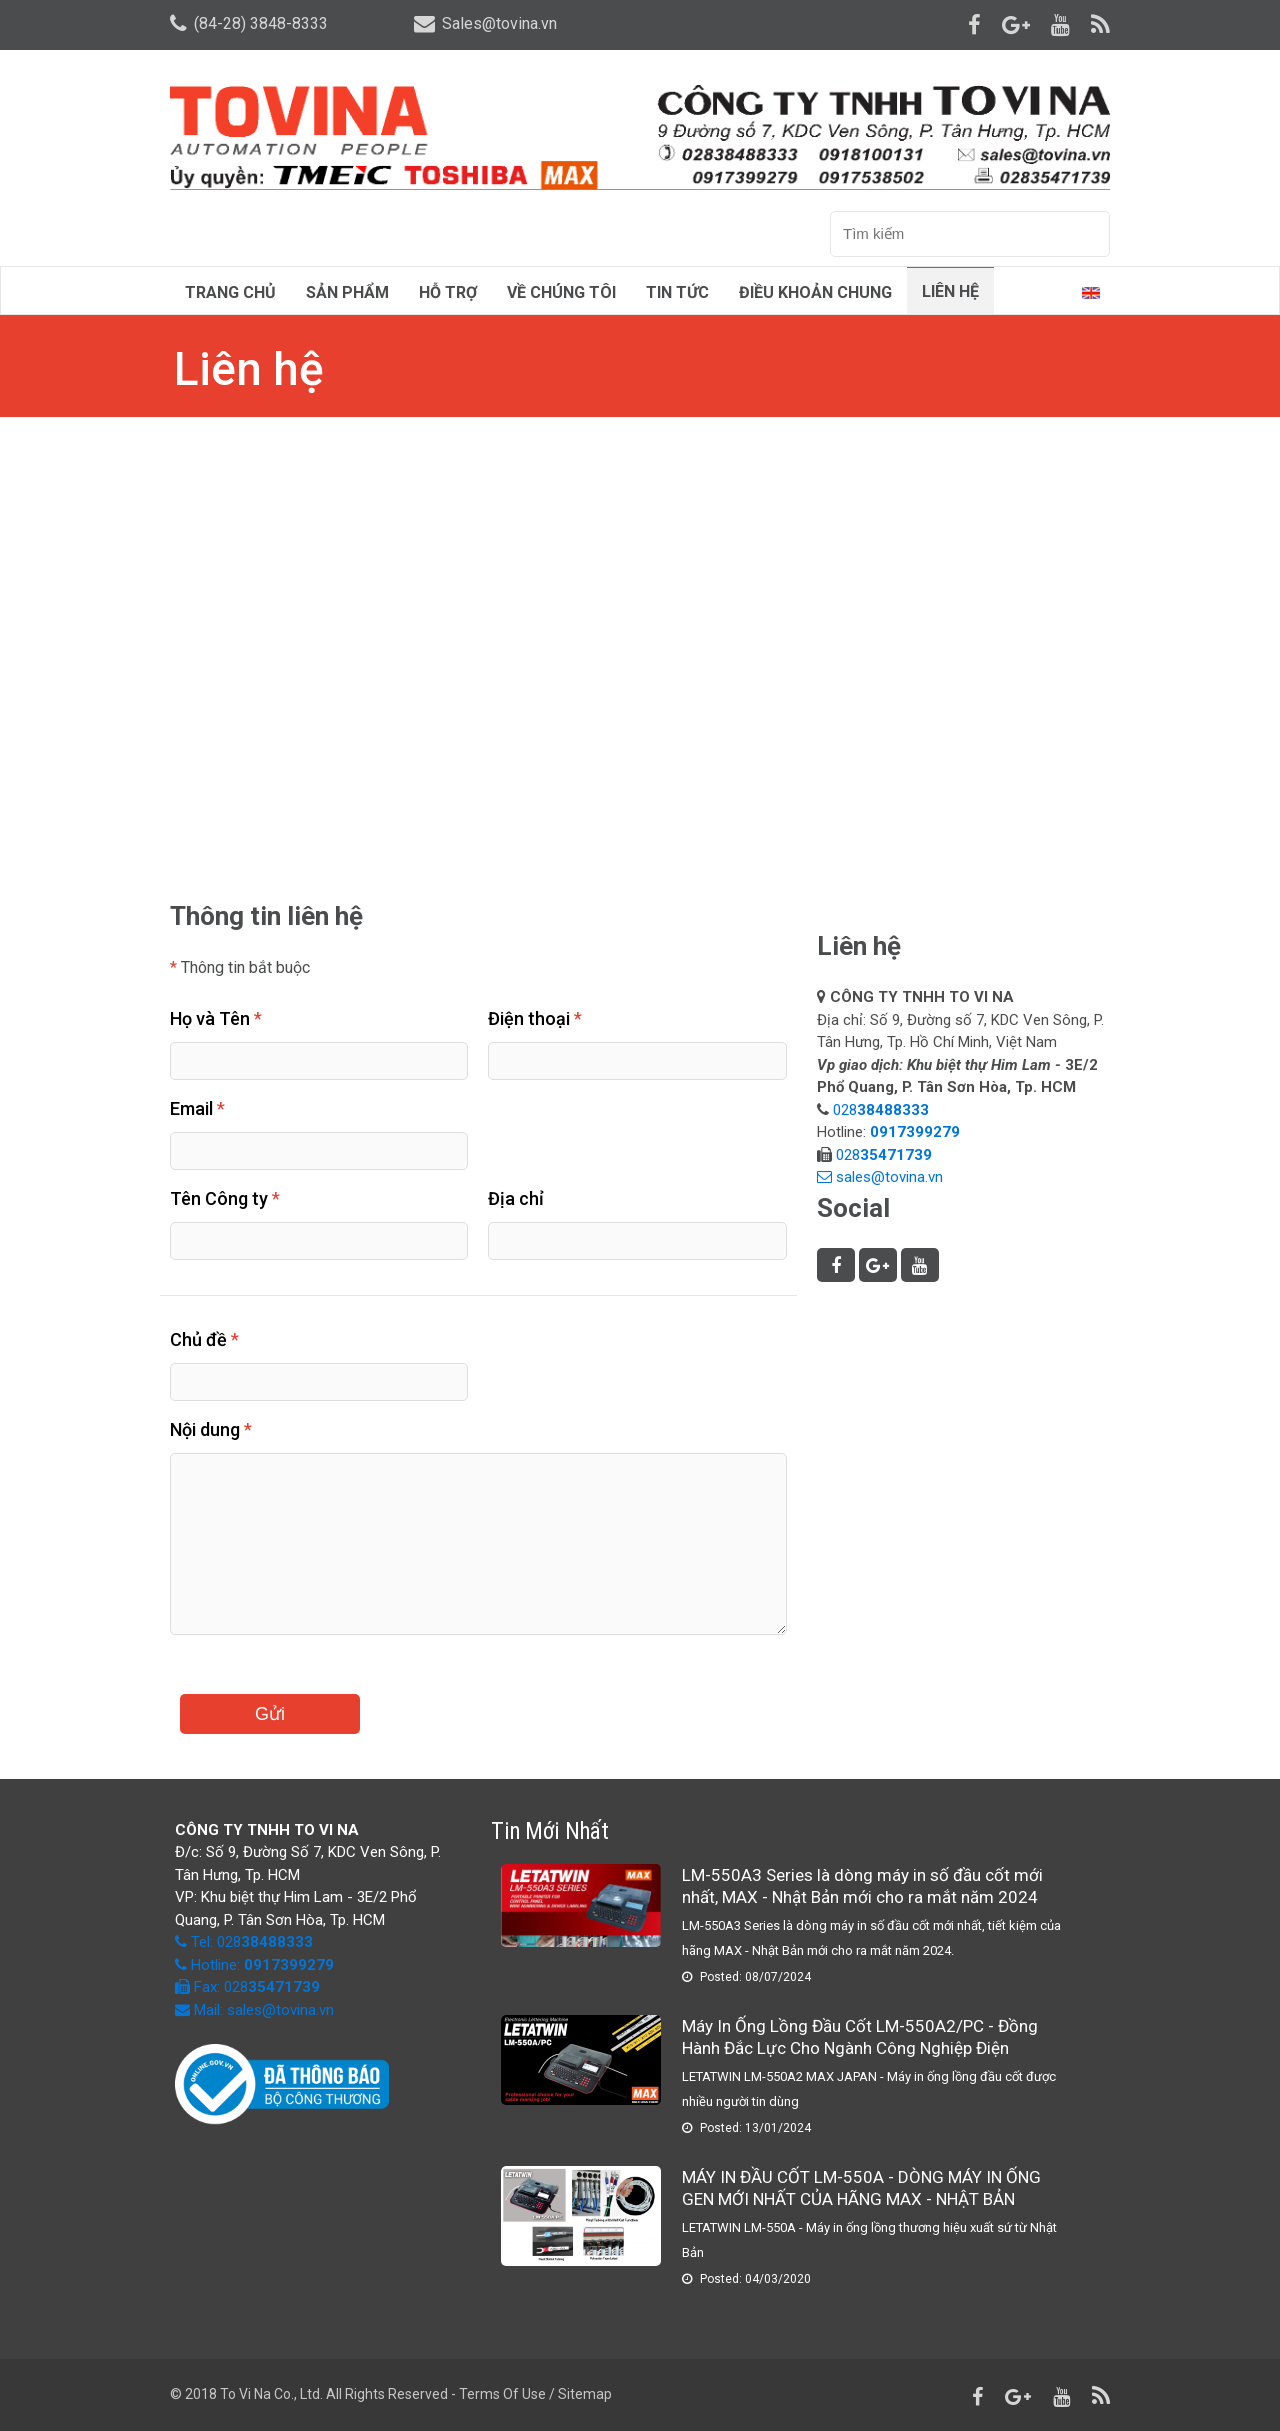  I want to click on Nội dung, so click(211, 1429).